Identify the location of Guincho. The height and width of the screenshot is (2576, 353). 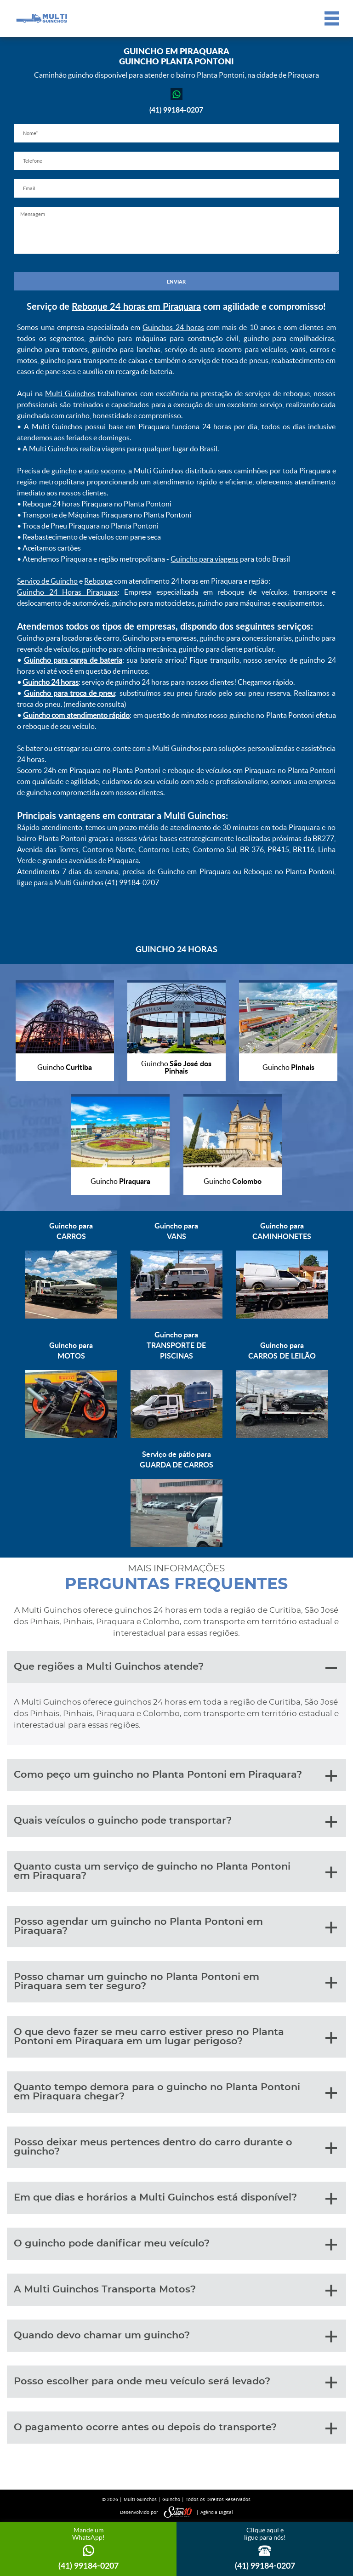
(171, 2499).